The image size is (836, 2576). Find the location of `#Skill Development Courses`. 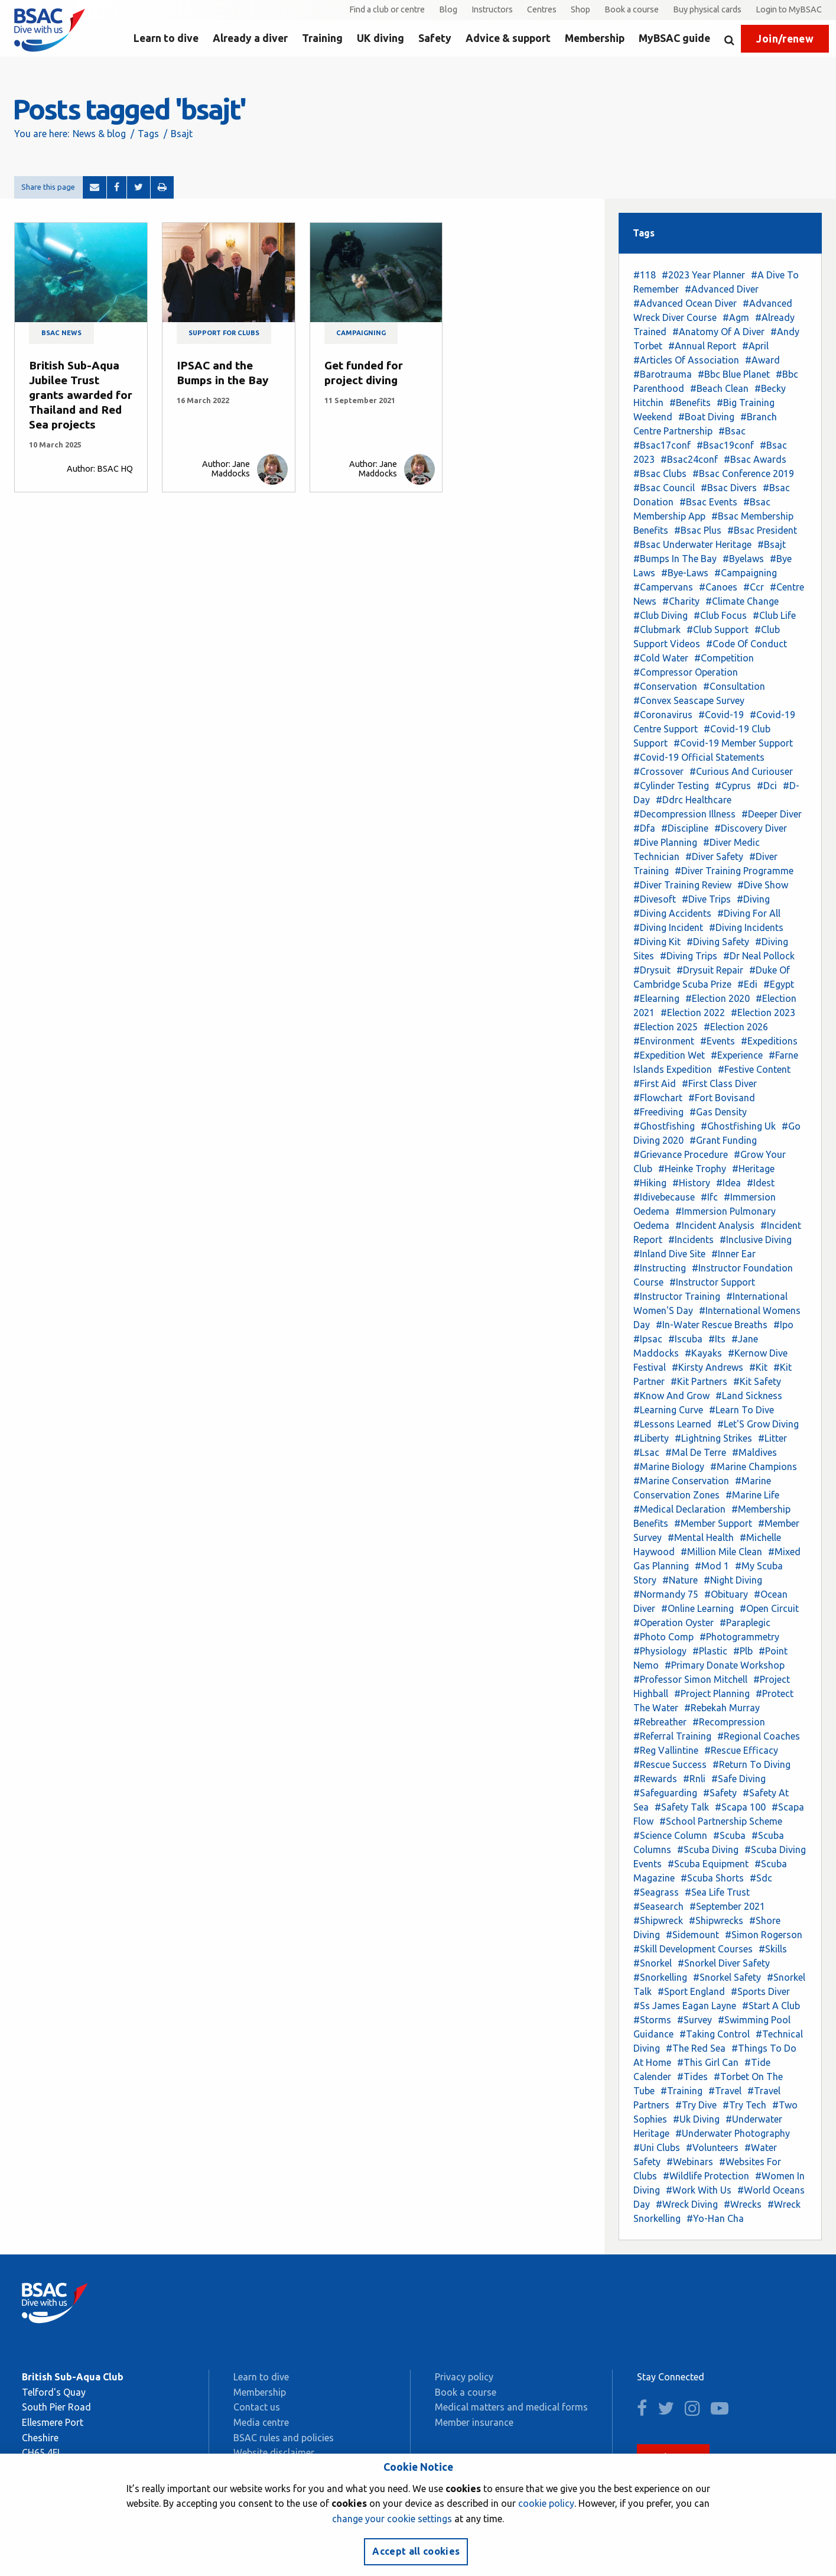

#Skill Development Courses is located at coordinates (693, 1949).